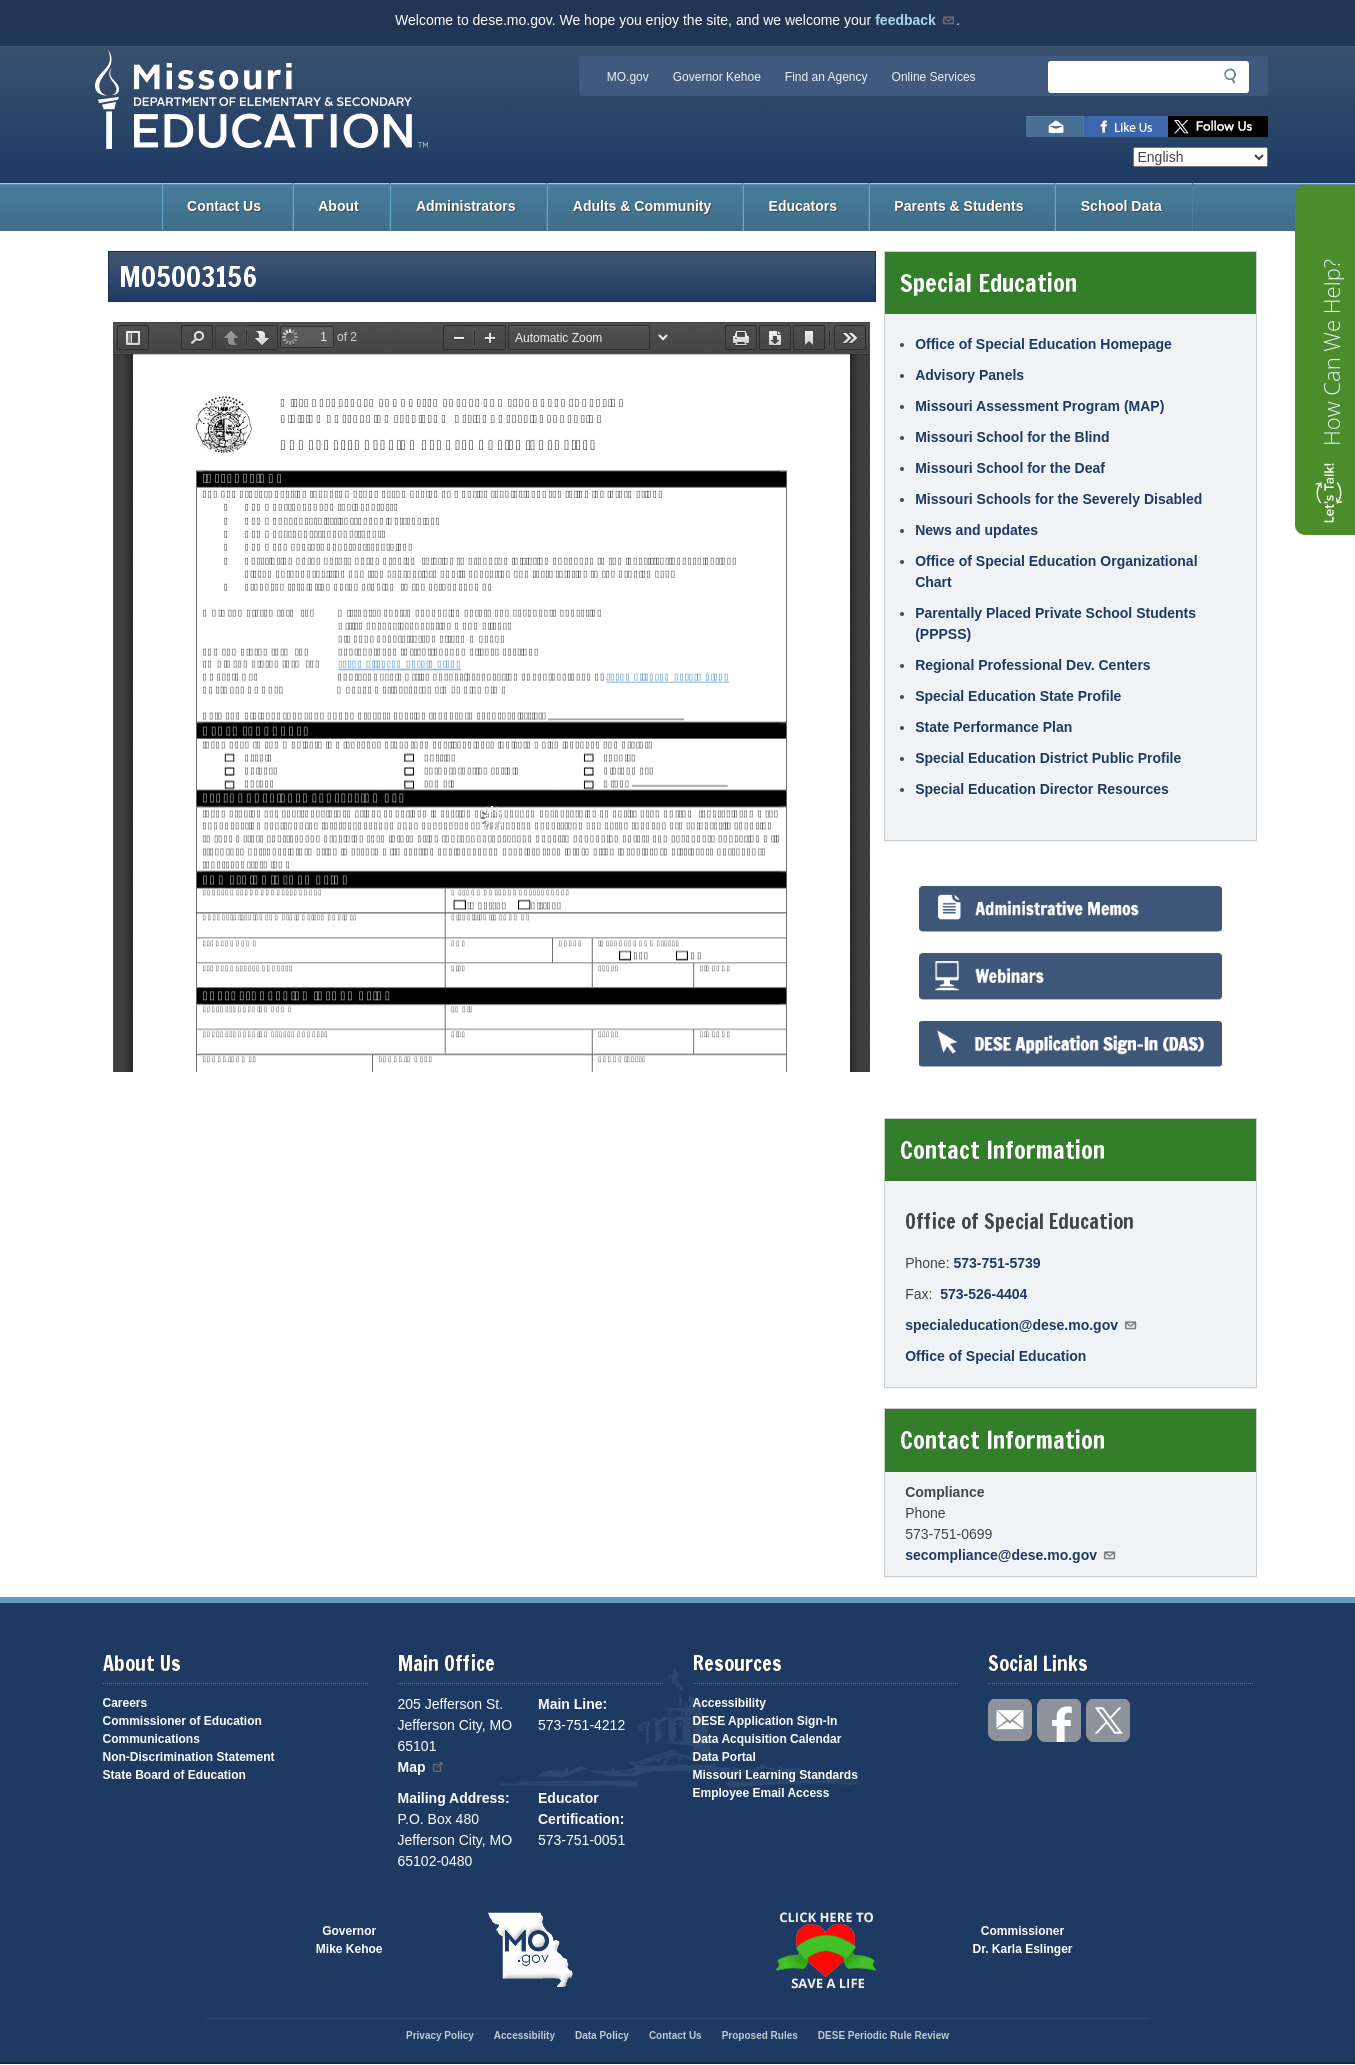 This screenshot has height=2065, width=1355. What do you see at coordinates (1058, 499) in the screenshot?
I see `Missouri Schools for the Severely Disabled` at bounding box center [1058, 499].